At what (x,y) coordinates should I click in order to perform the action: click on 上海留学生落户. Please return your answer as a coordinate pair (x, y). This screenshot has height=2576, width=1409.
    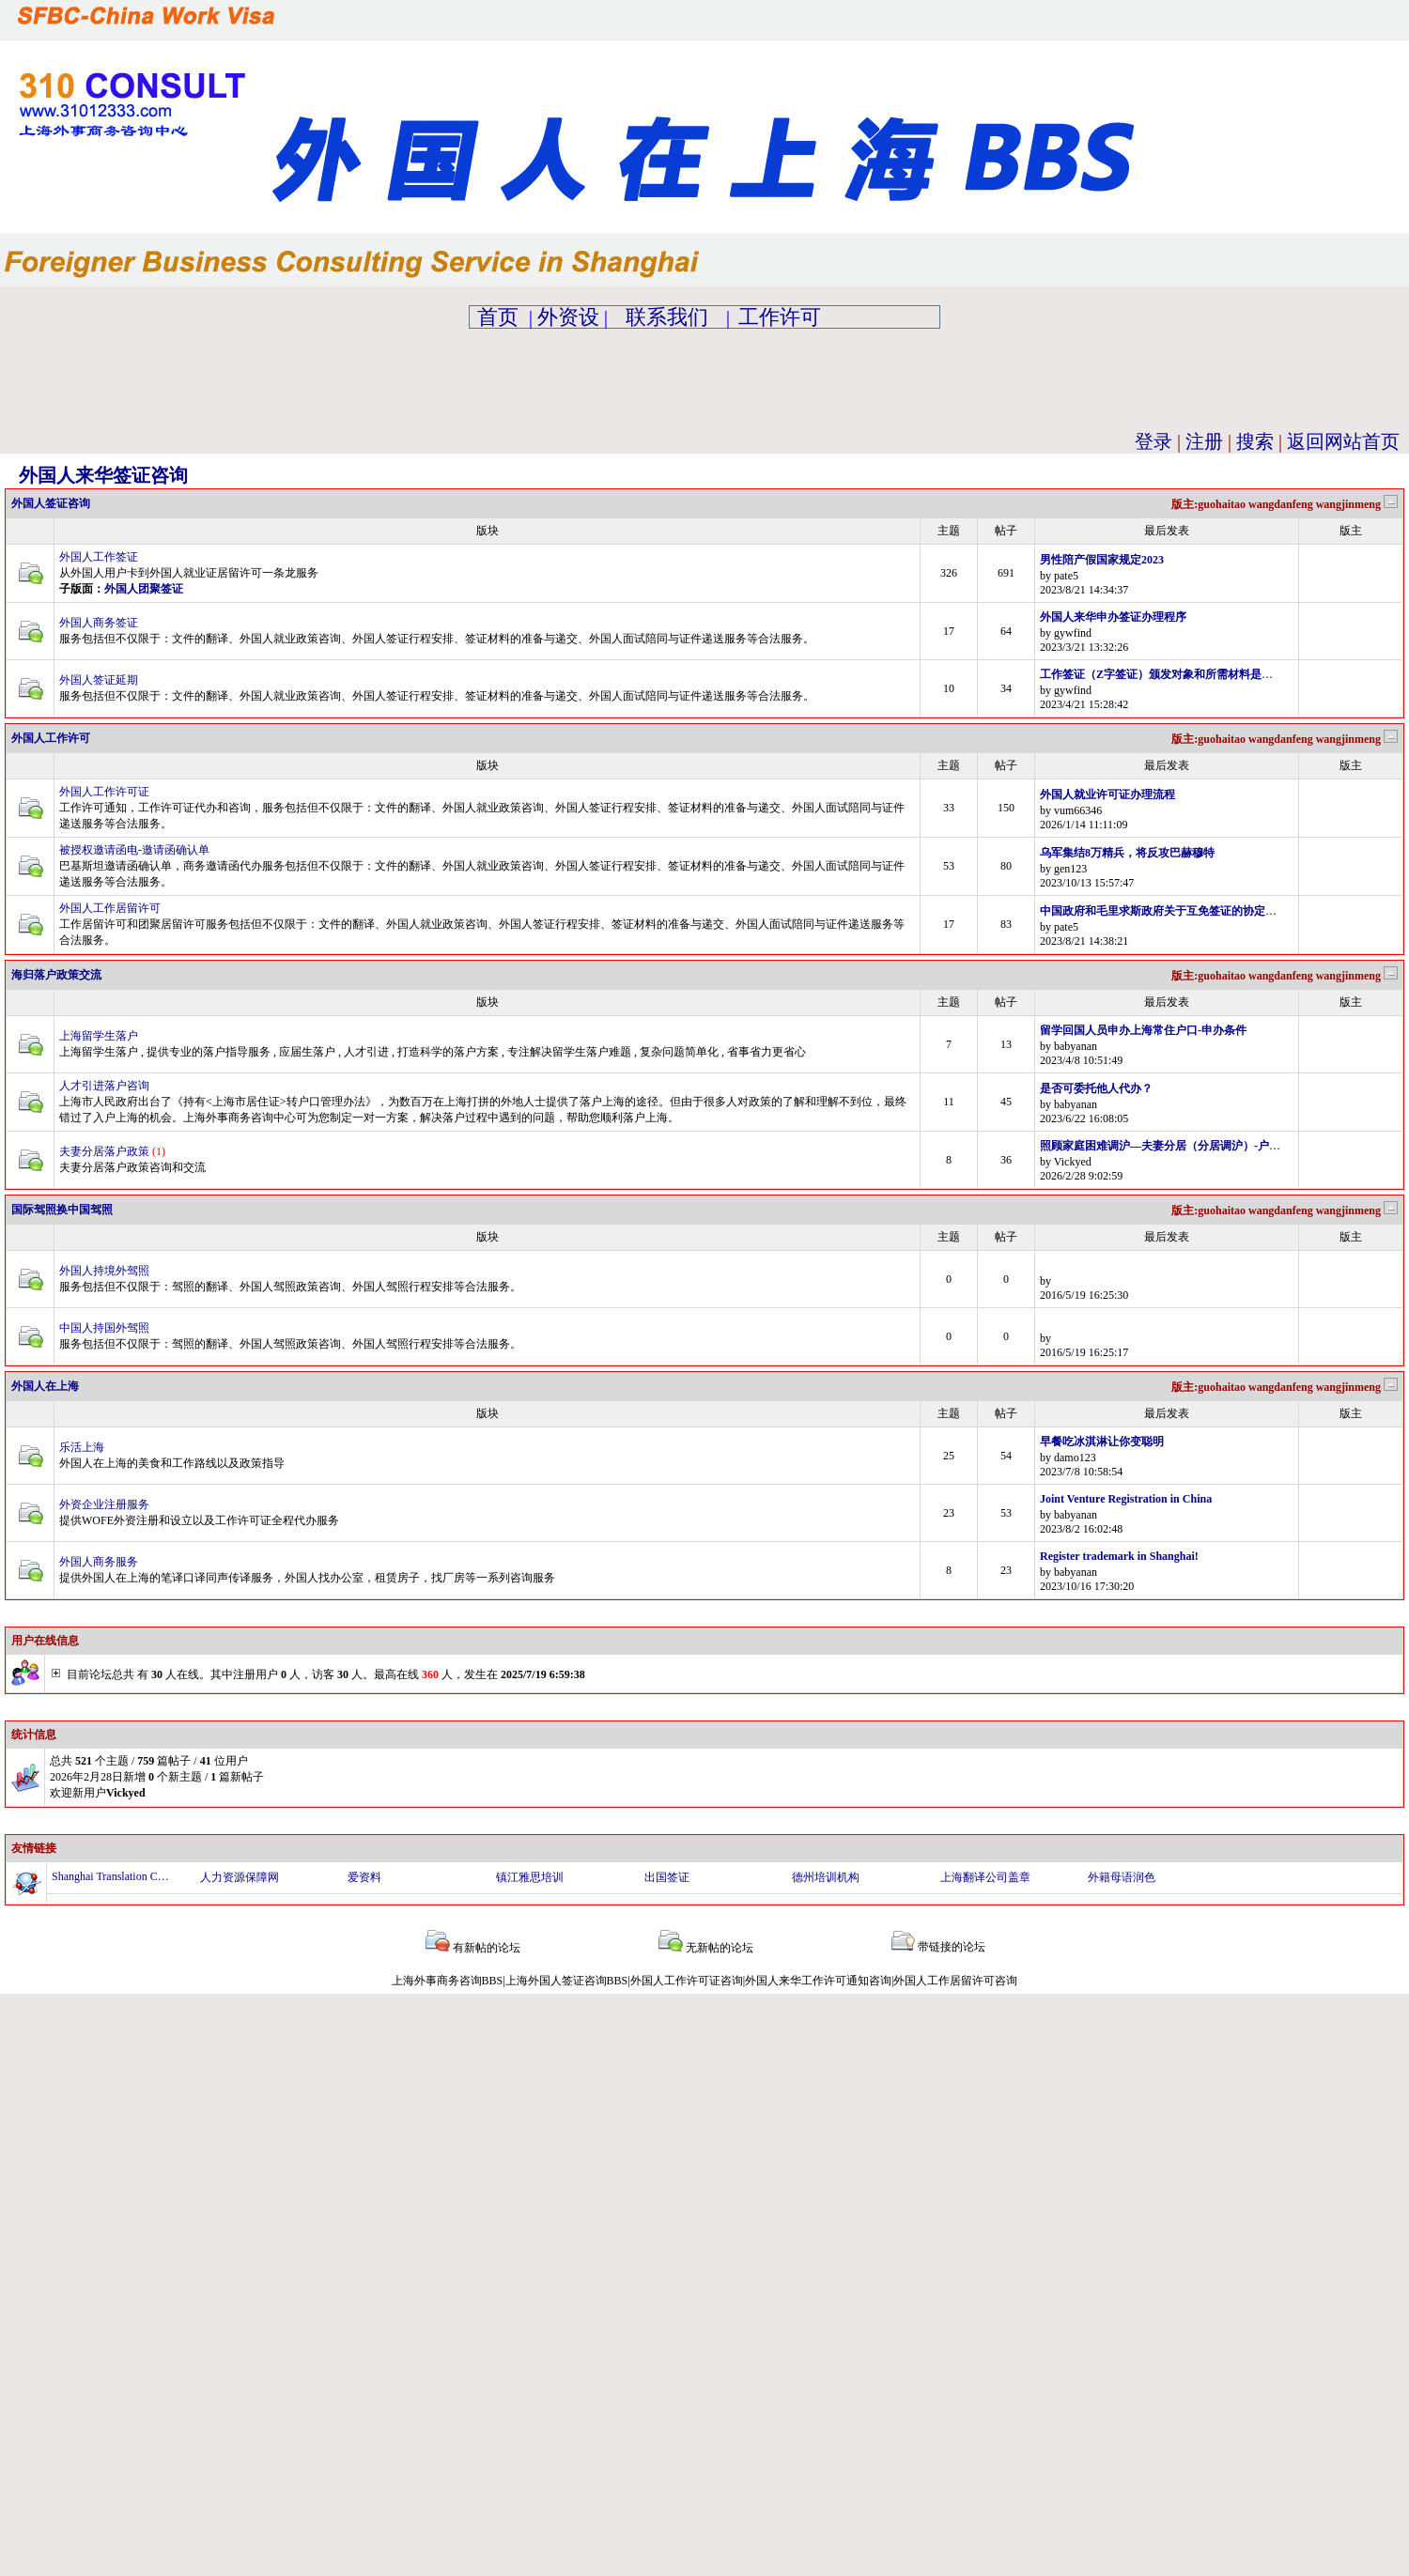
    Looking at the image, I should click on (98, 1035).